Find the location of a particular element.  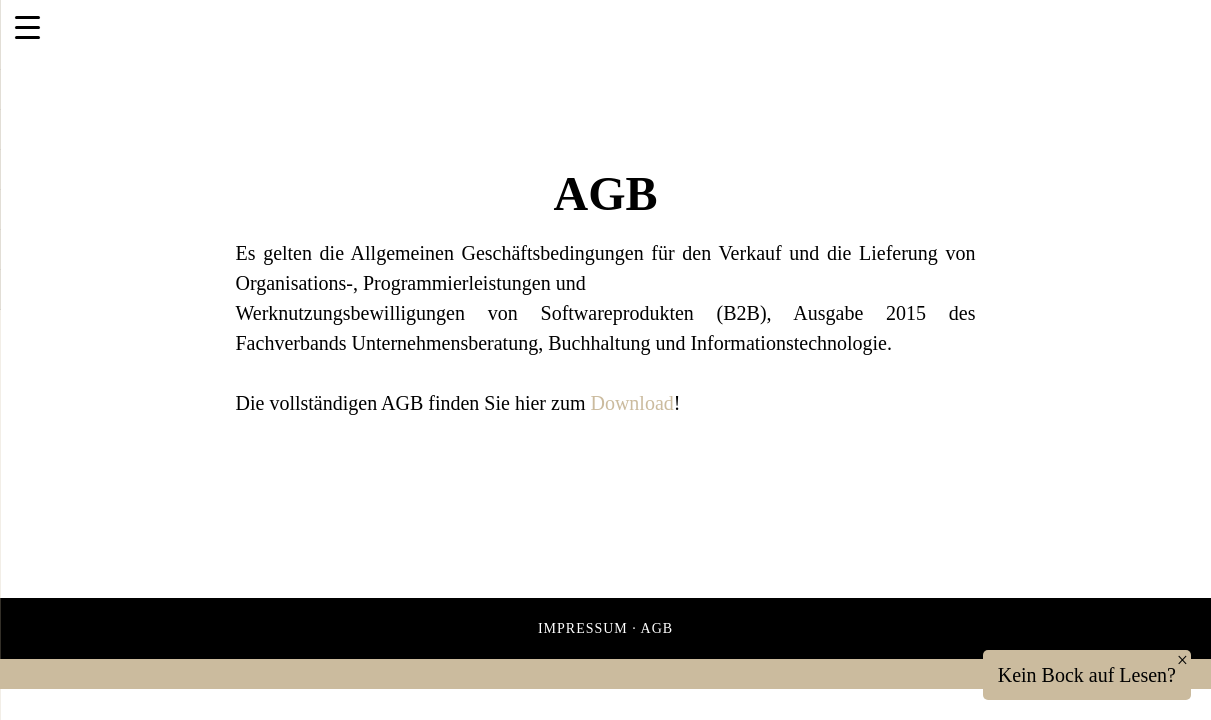

[Menu Trigger] is located at coordinates (27, 27).